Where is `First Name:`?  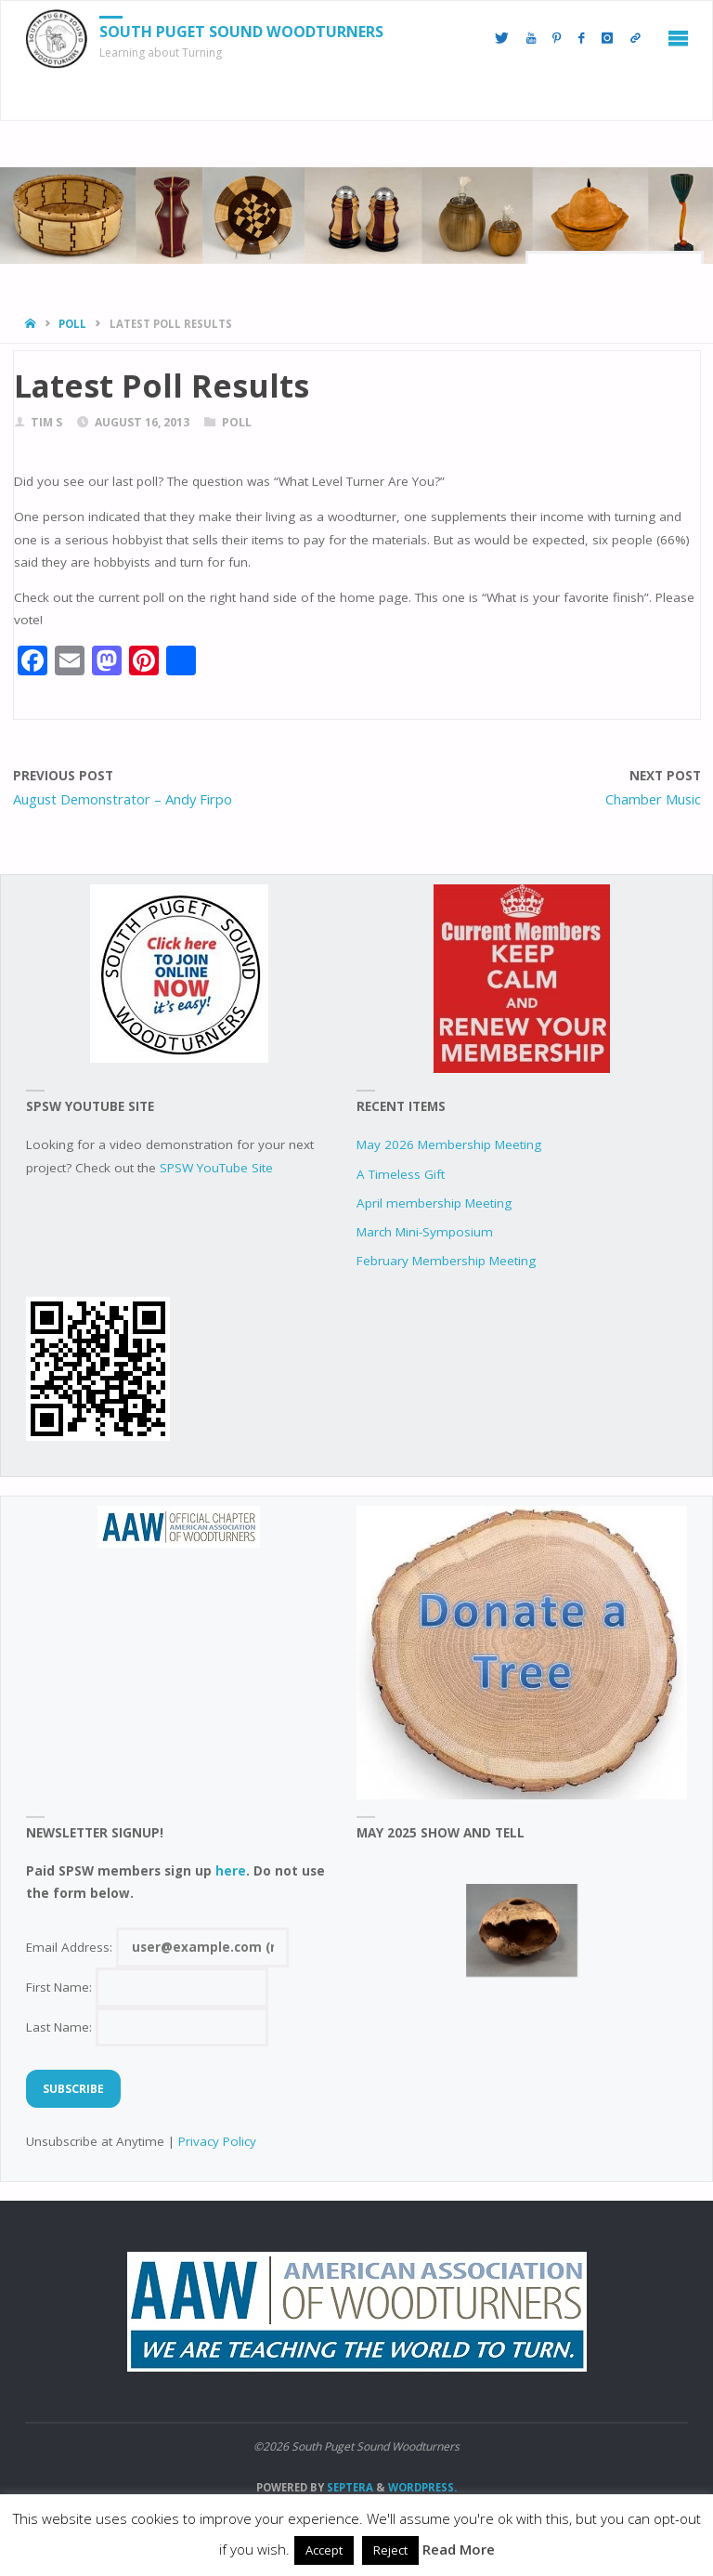
First Name: is located at coordinates (147, 1987).